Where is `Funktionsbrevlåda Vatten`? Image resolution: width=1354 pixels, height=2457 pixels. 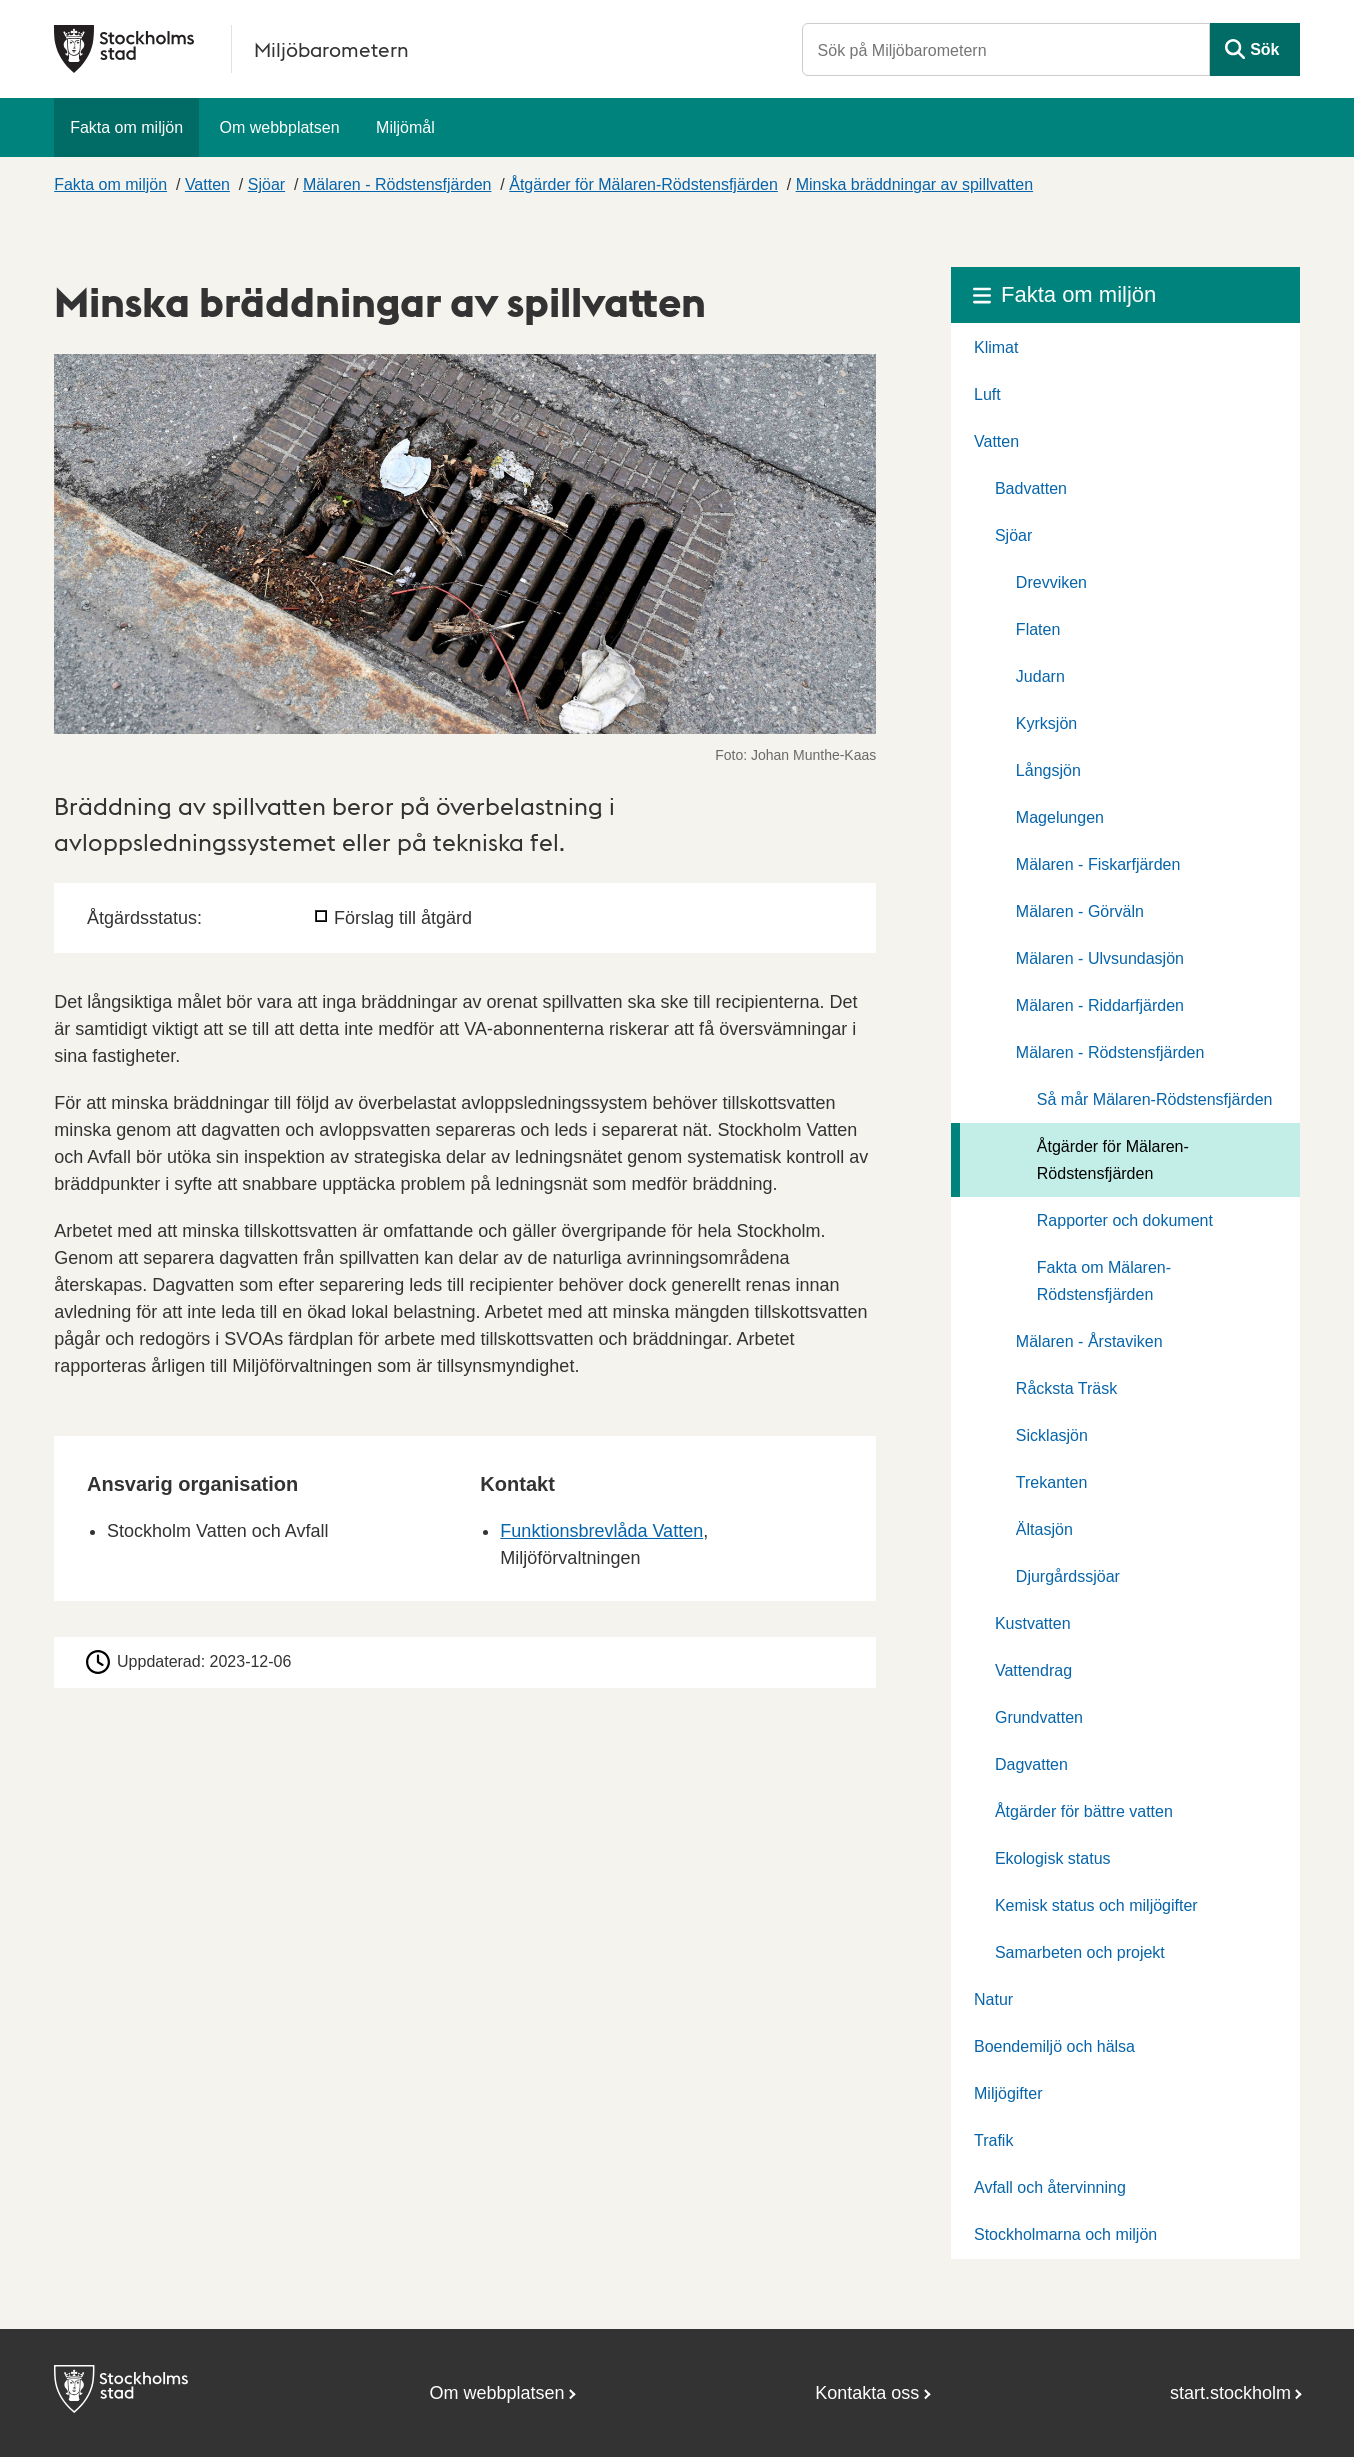 Funktionsbrevlåda Vatten is located at coordinates (601, 1531).